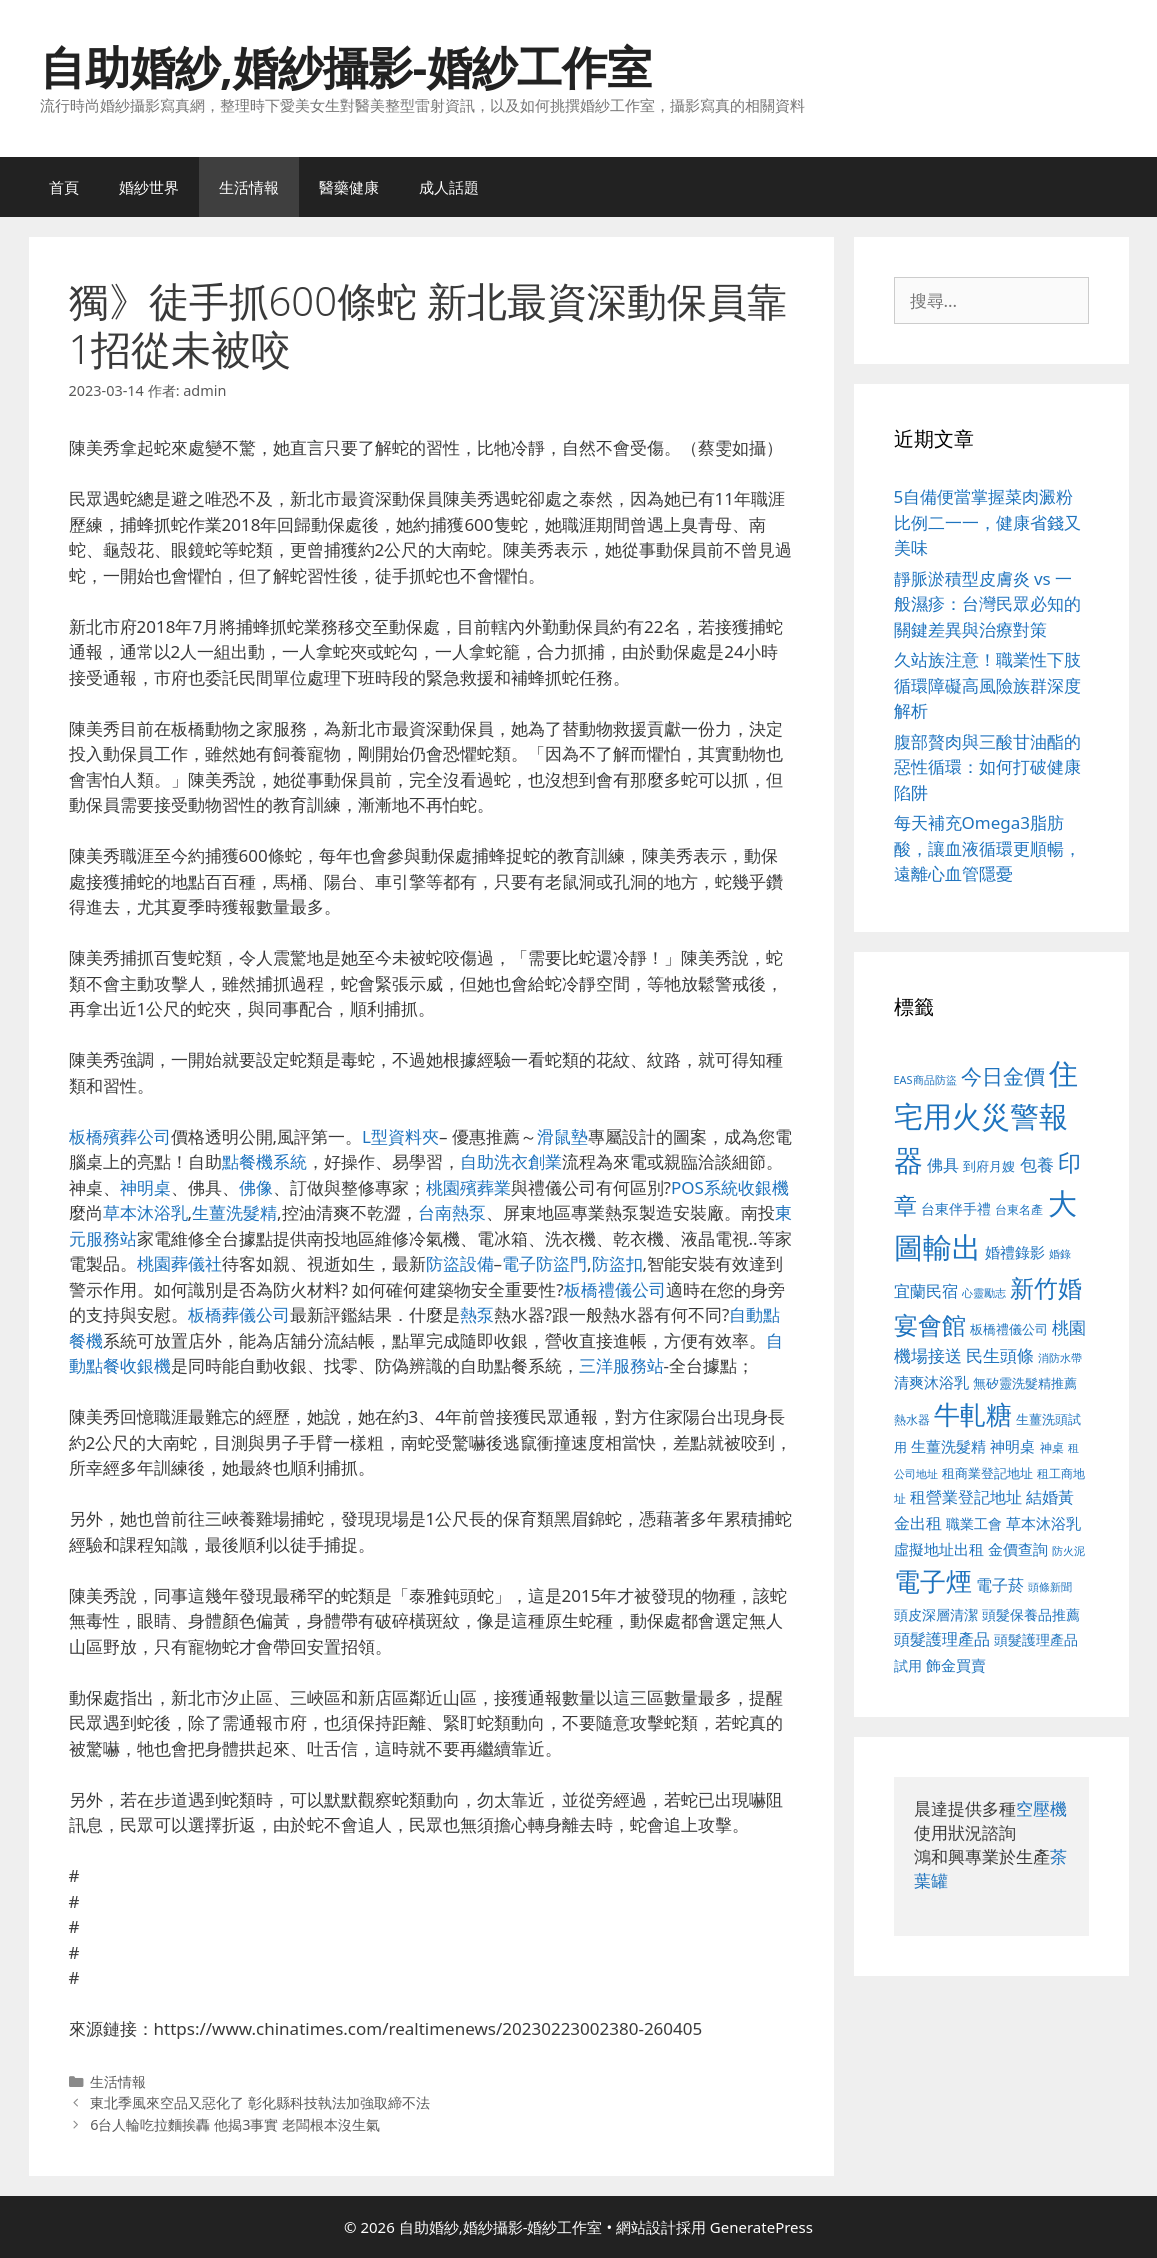 The height and width of the screenshot is (2258, 1157). I want to click on 三洋服務站, so click(621, 1365).